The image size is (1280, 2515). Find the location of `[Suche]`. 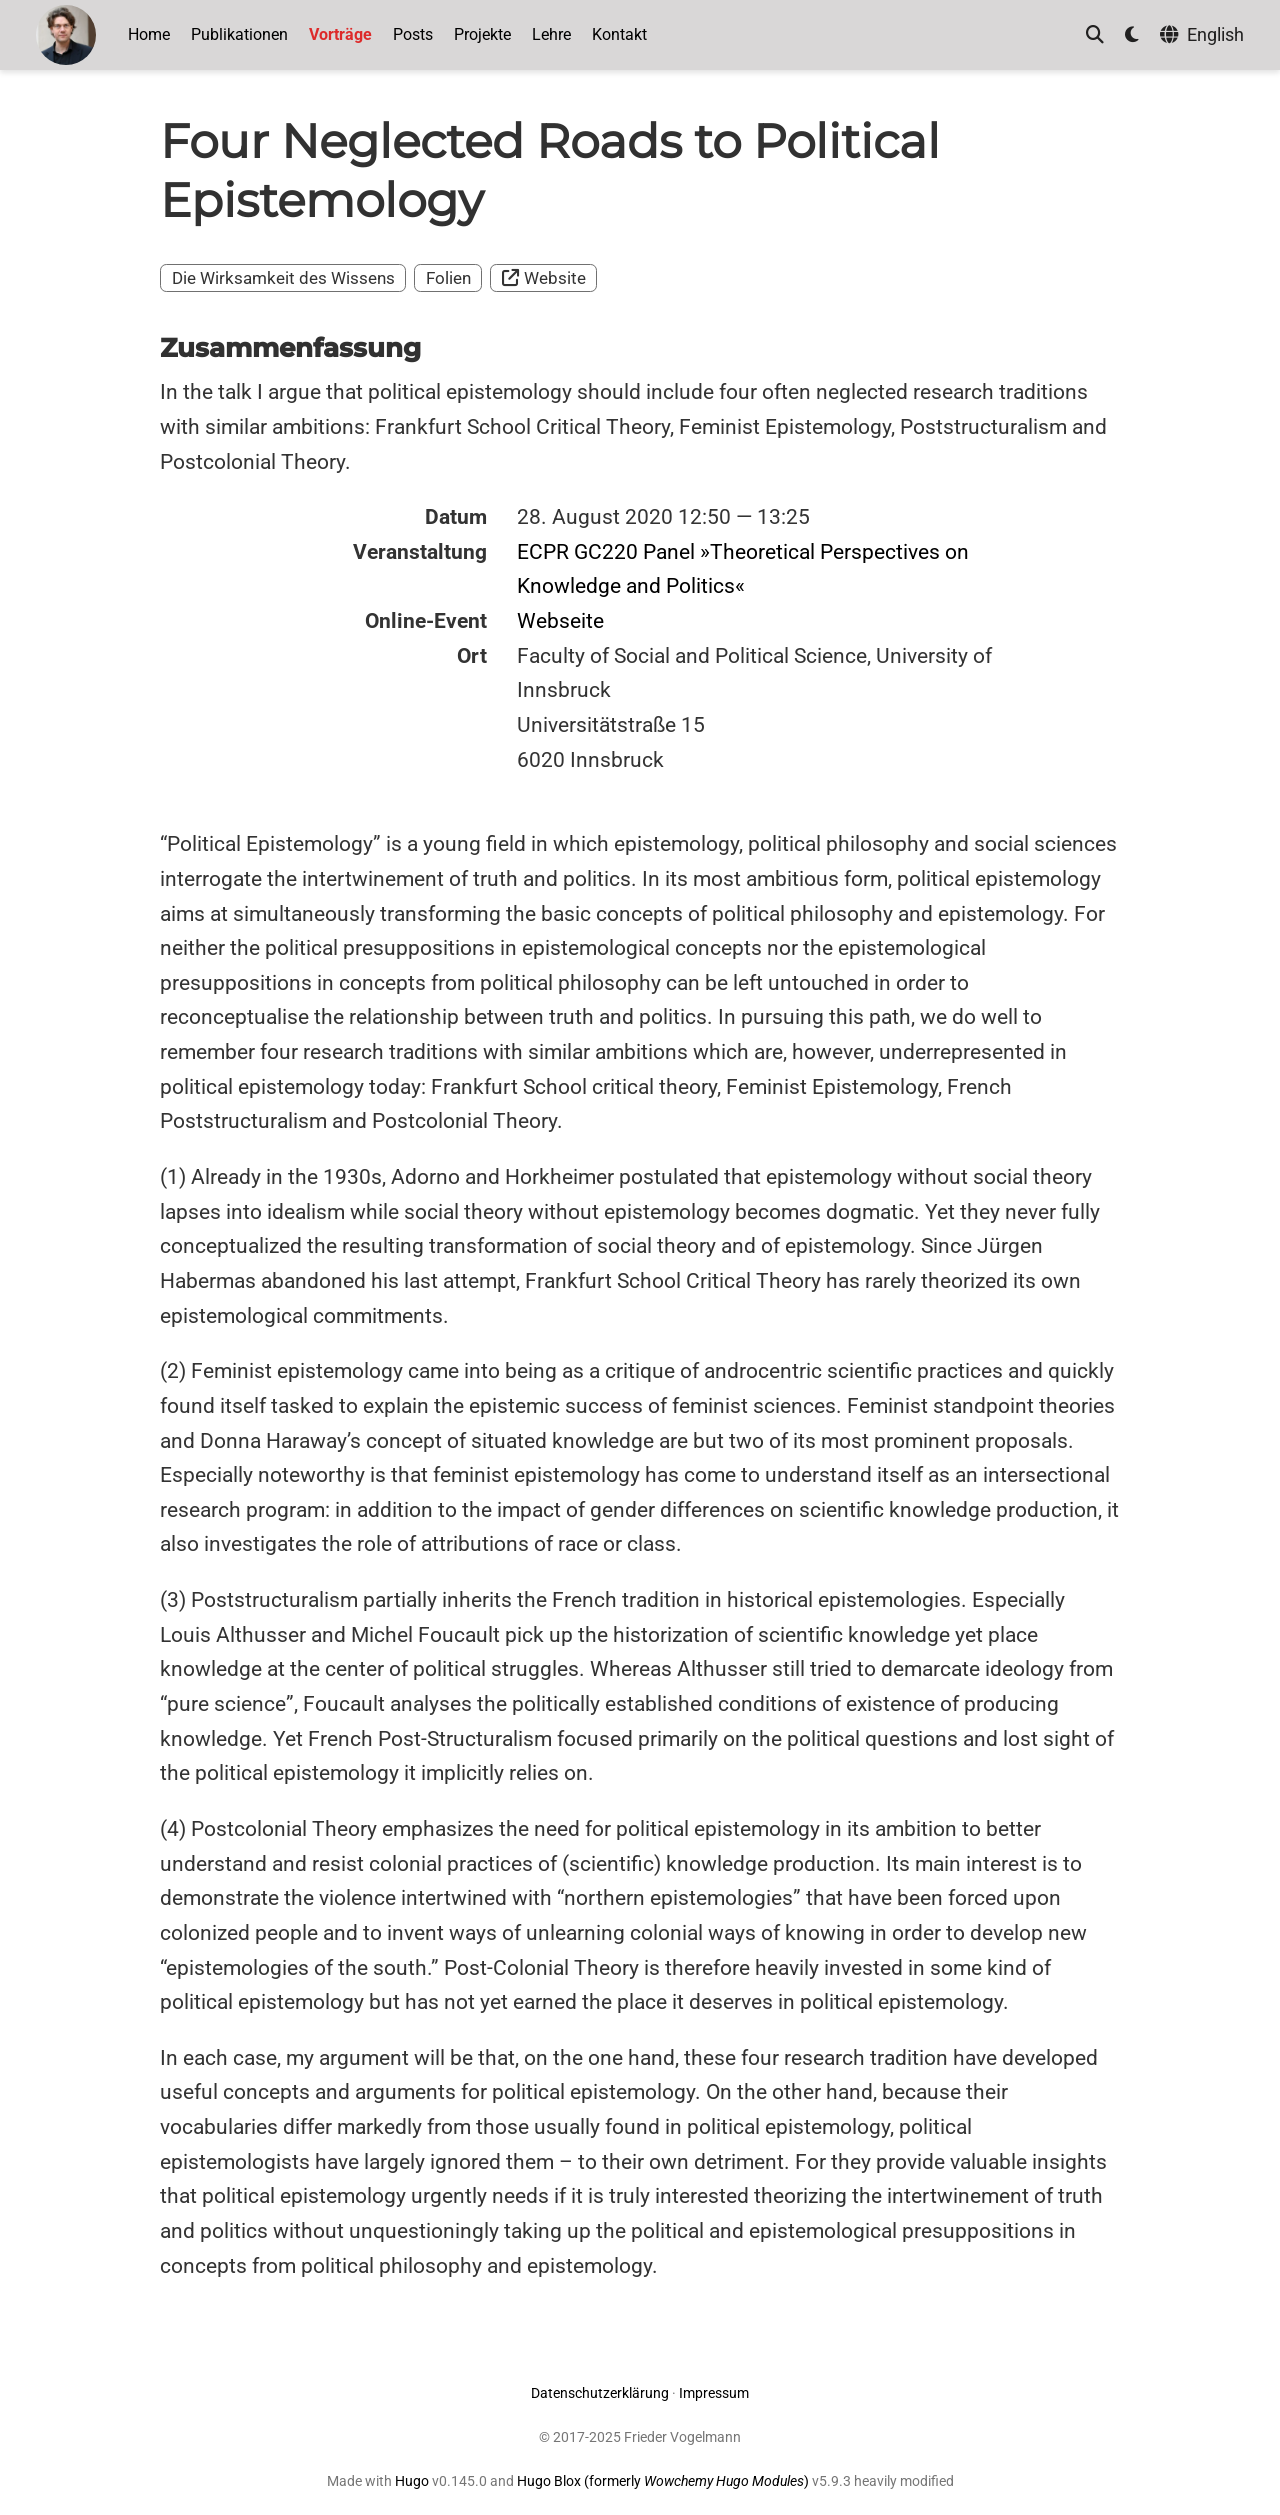

[Suche] is located at coordinates (1095, 35).